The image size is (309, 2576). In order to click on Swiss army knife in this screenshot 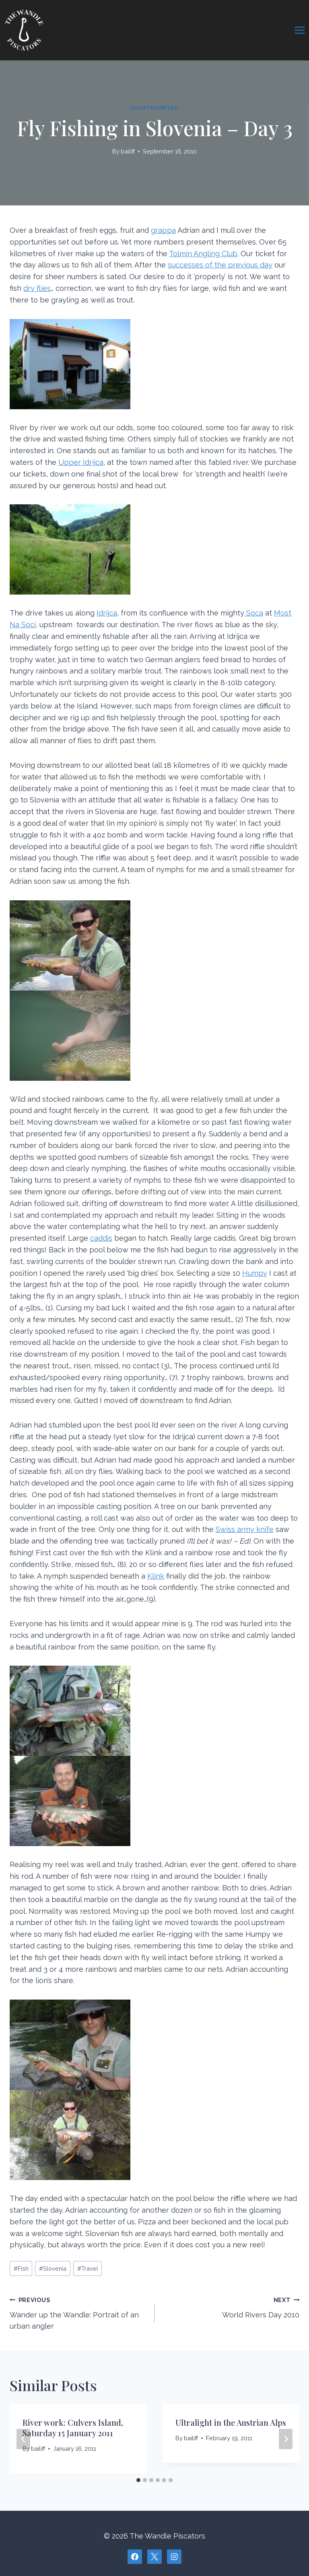, I will do `click(245, 1529)`.